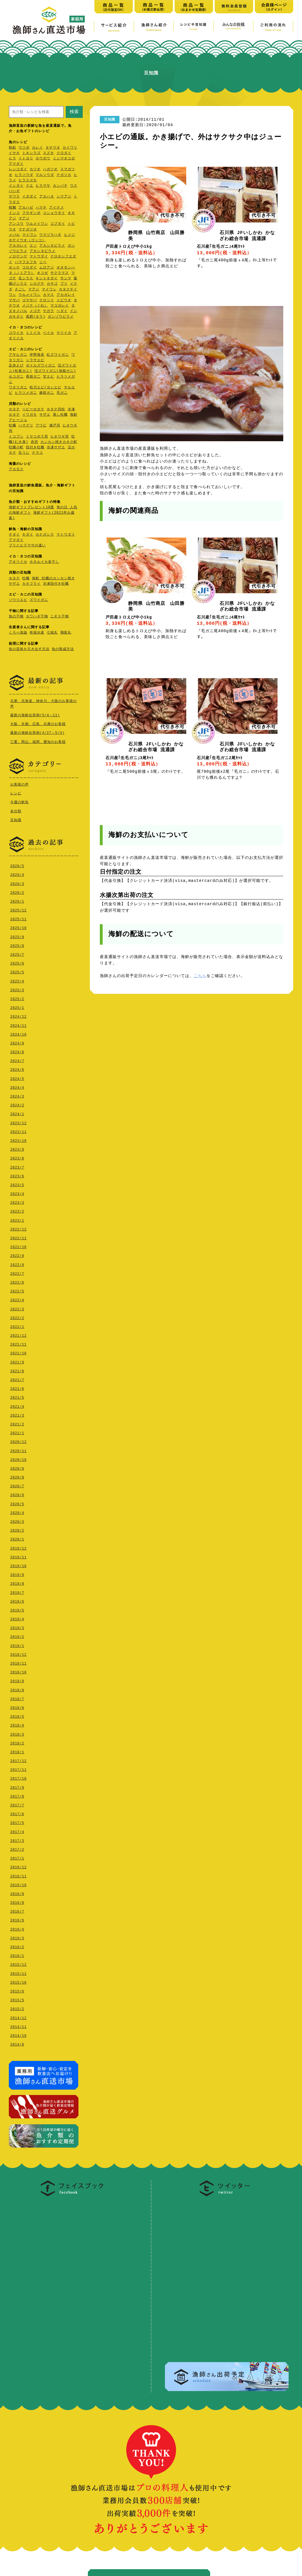 This screenshot has height=2576, width=302. I want to click on セコガニ, so click(16, 376).